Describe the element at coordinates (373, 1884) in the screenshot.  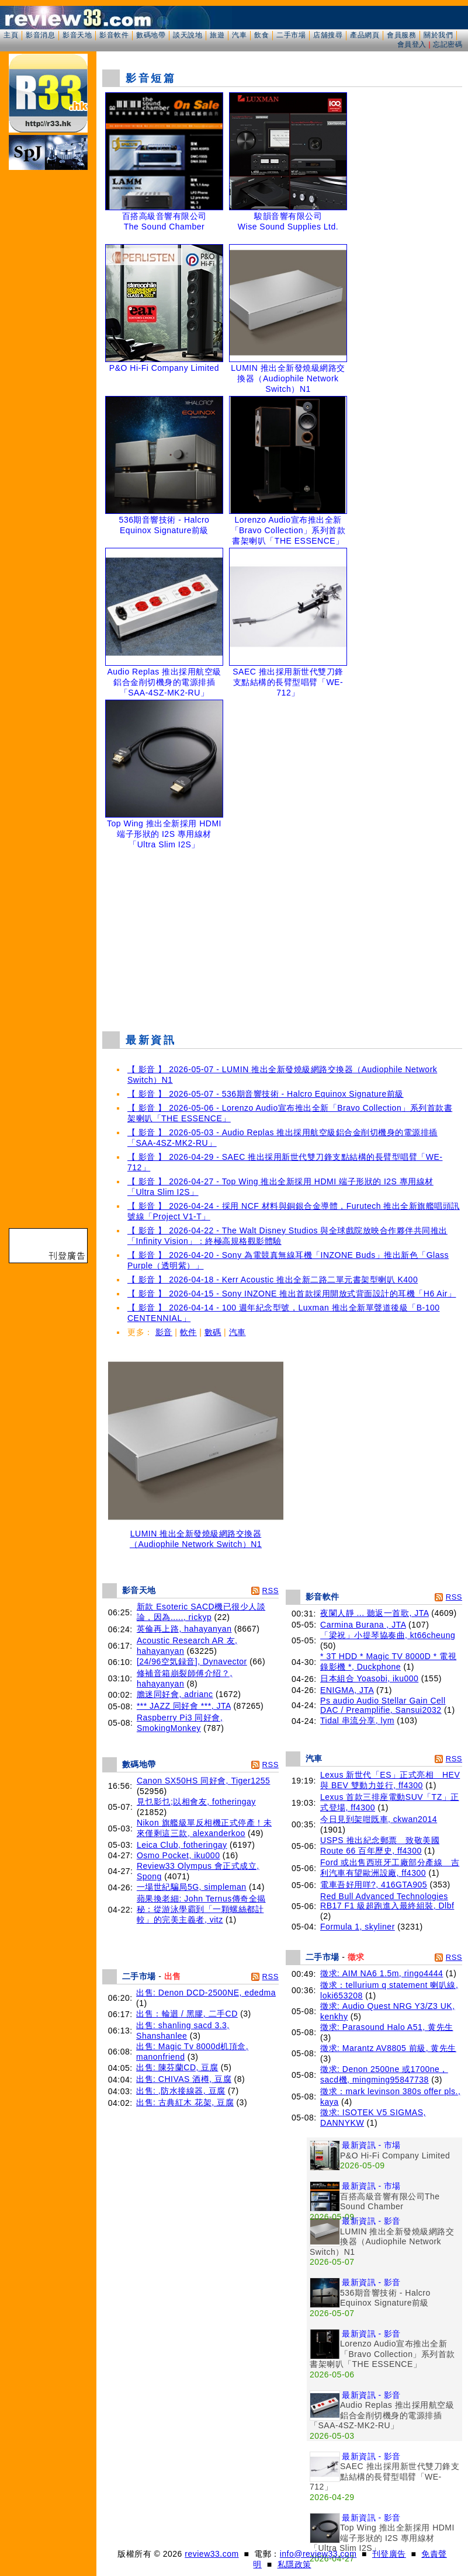
I see `電車吾好用咩?, 416GTA905` at that location.